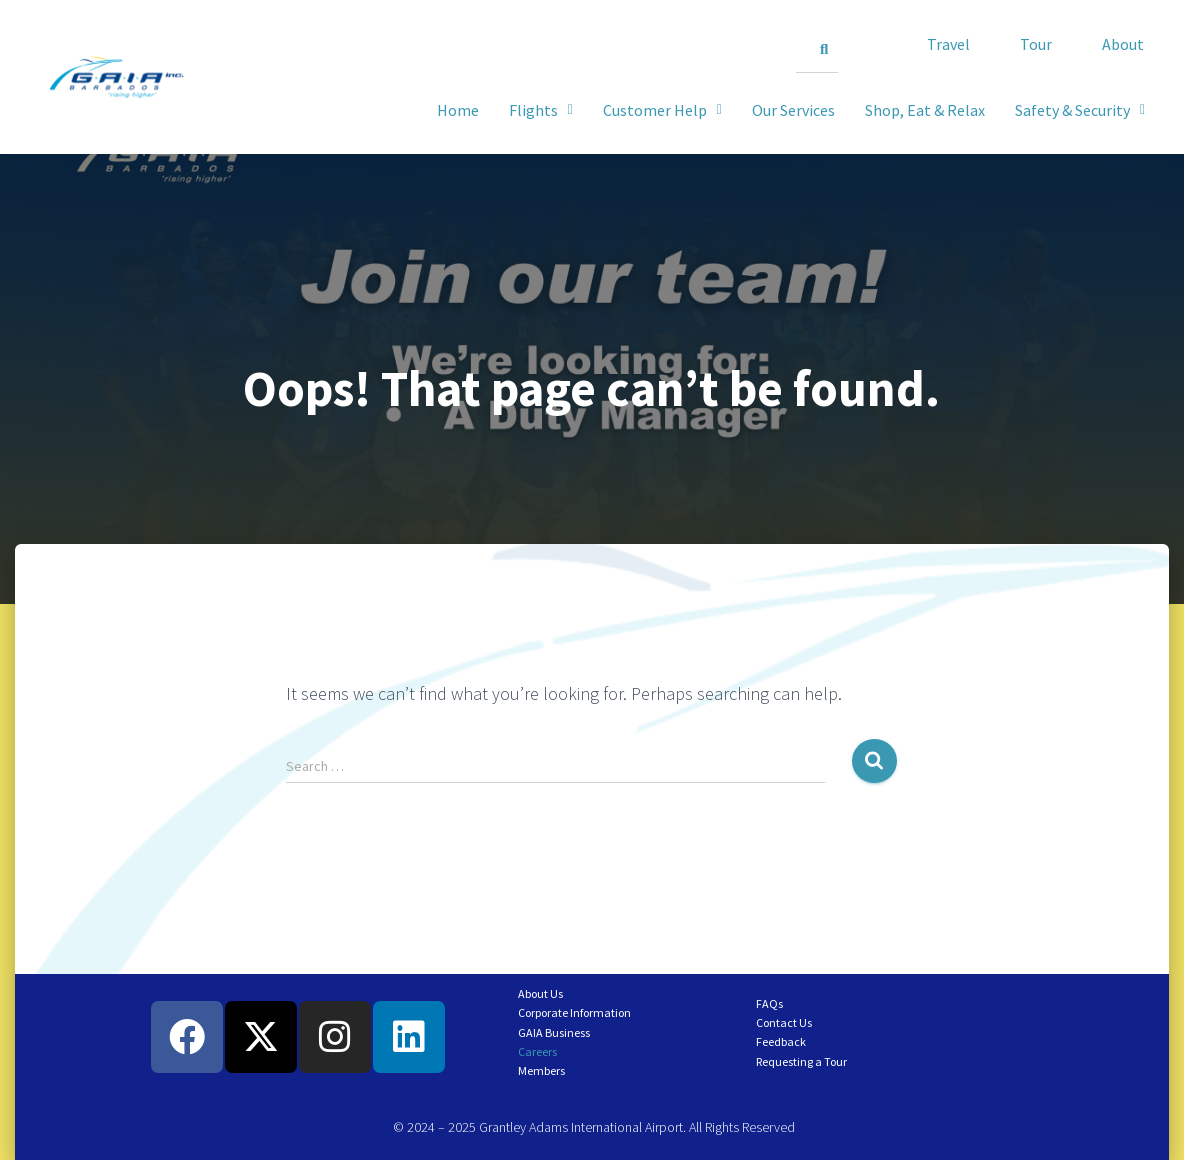 The height and width of the screenshot is (1160, 1184). I want to click on Members, so click(541, 1070).